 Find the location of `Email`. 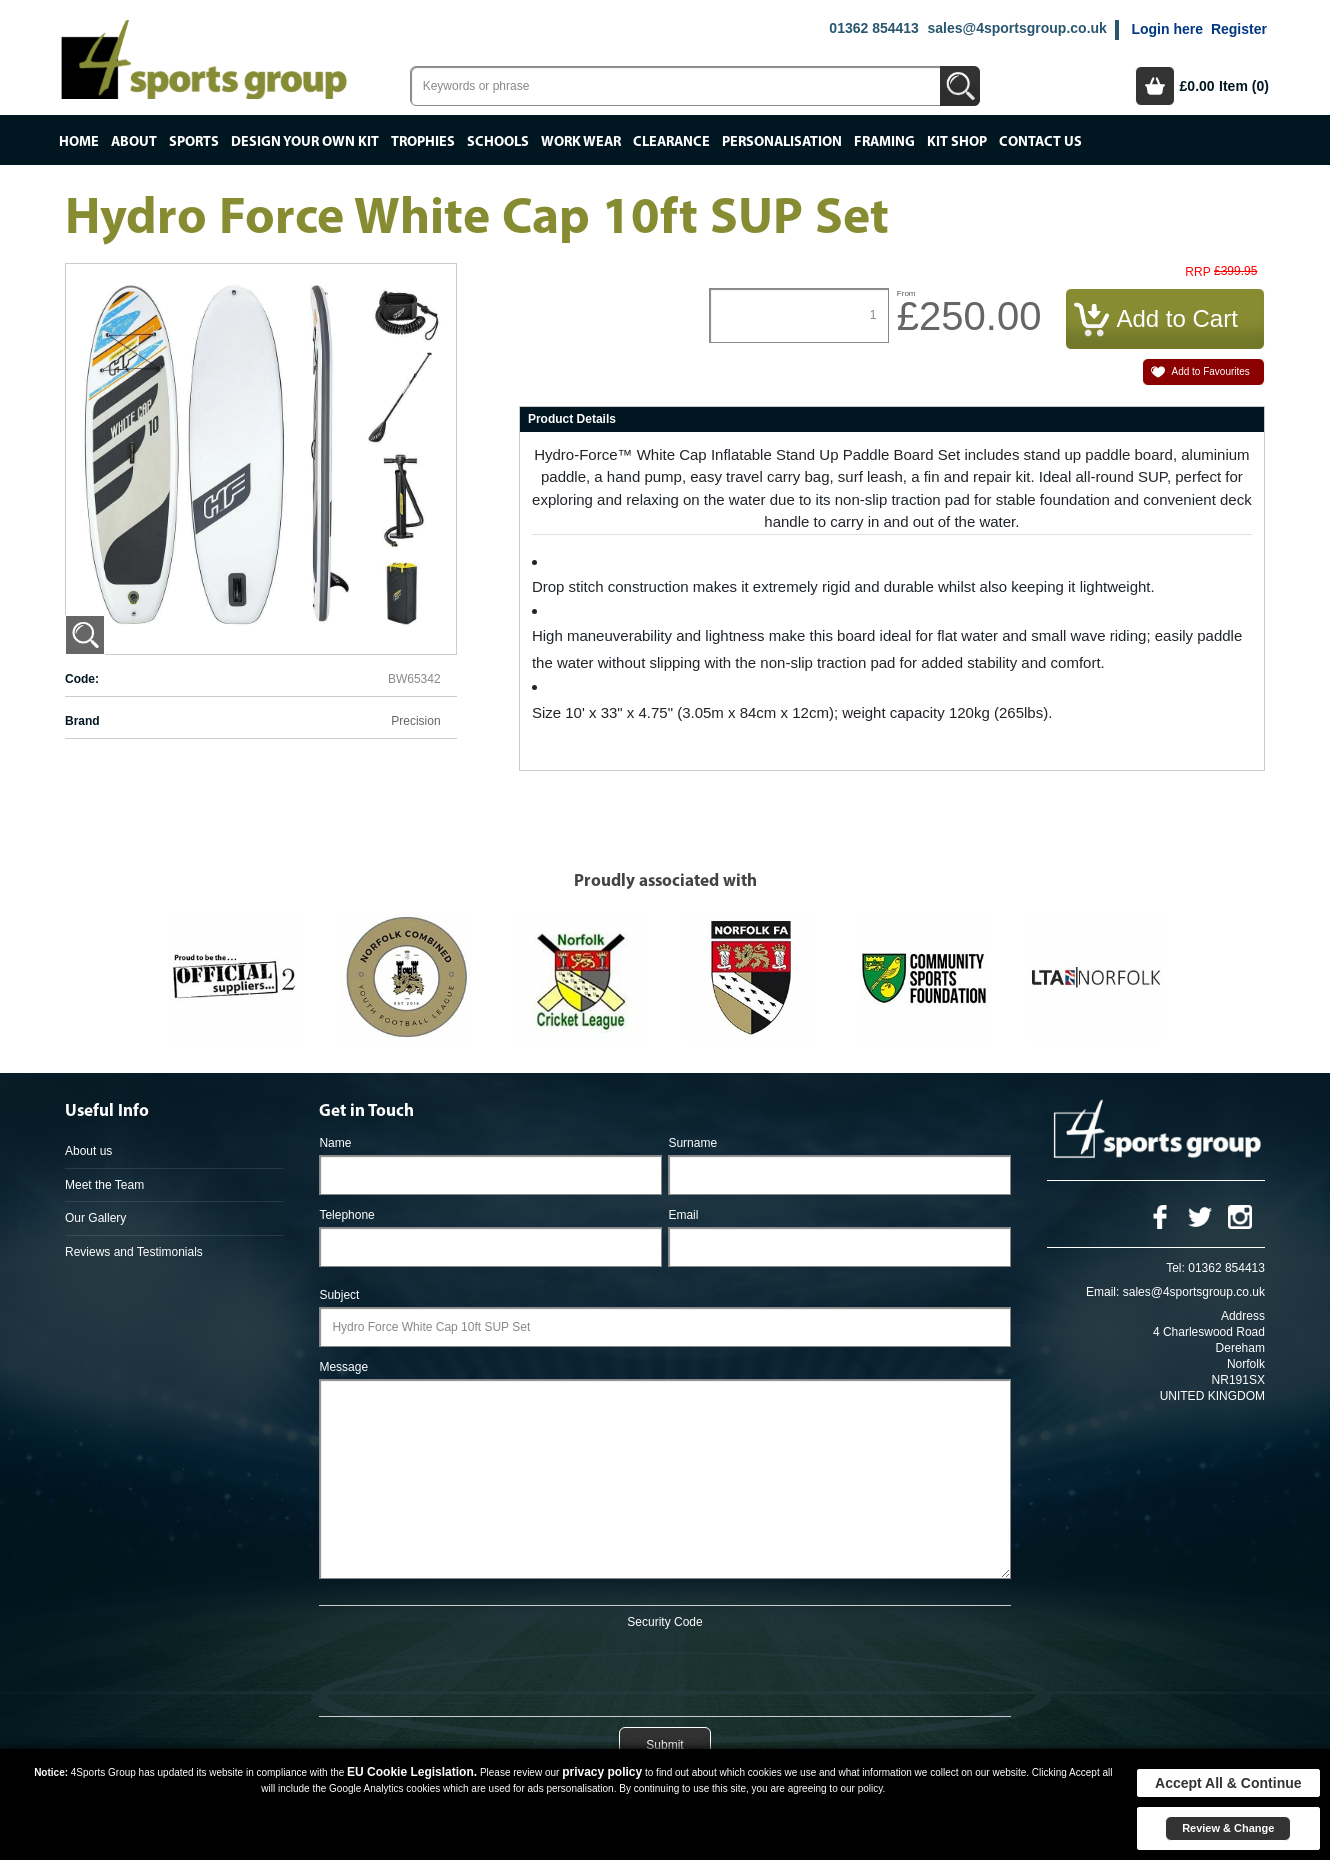

Email is located at coordinates (683, 1215).